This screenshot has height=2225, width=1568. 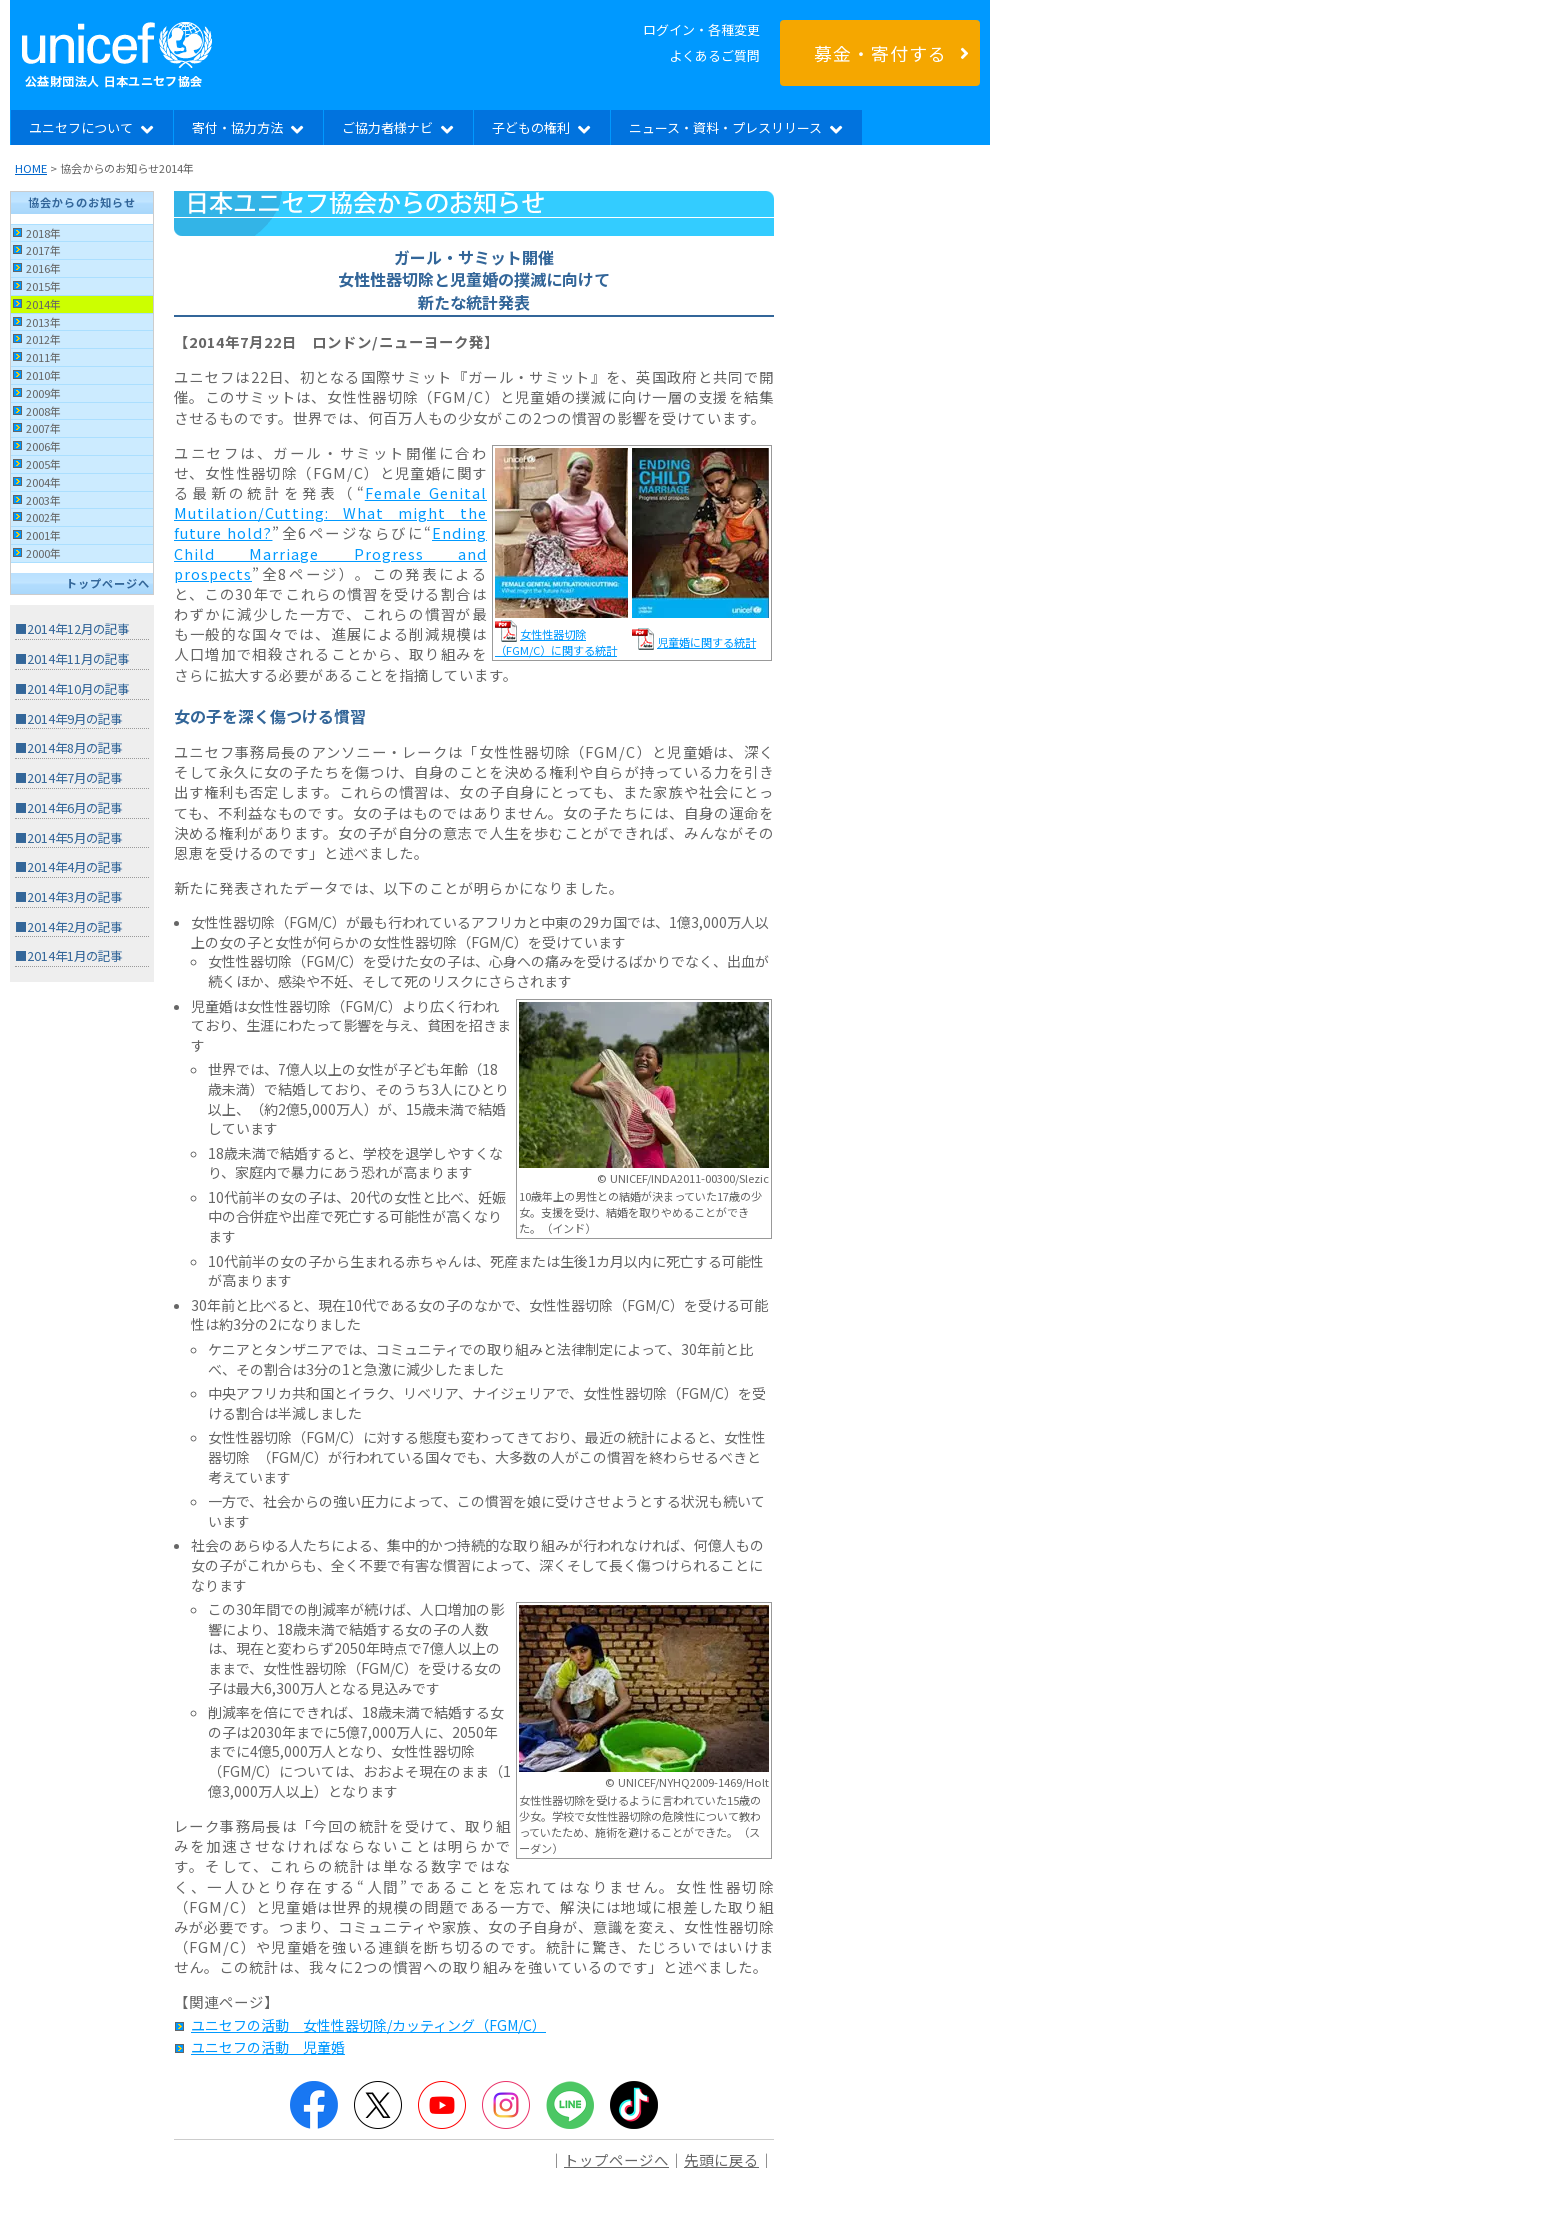 I want to click on ■2014年8月の記事, so click(x=68, y=748).